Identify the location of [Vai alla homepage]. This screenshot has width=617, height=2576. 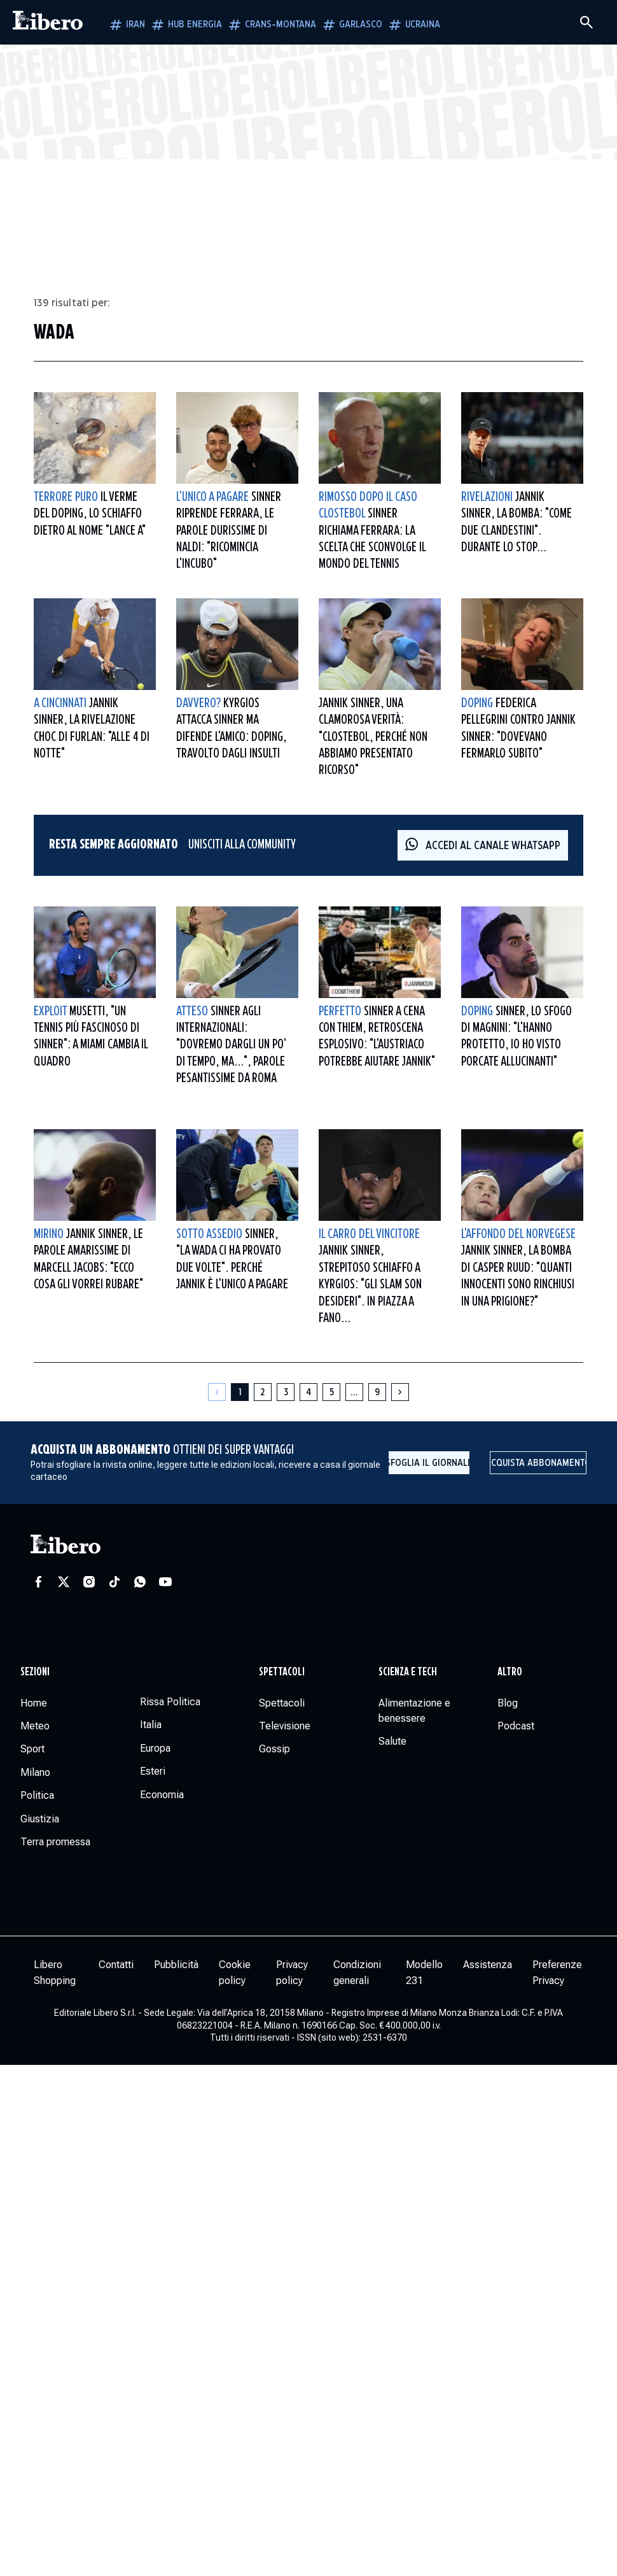
(48, 22).